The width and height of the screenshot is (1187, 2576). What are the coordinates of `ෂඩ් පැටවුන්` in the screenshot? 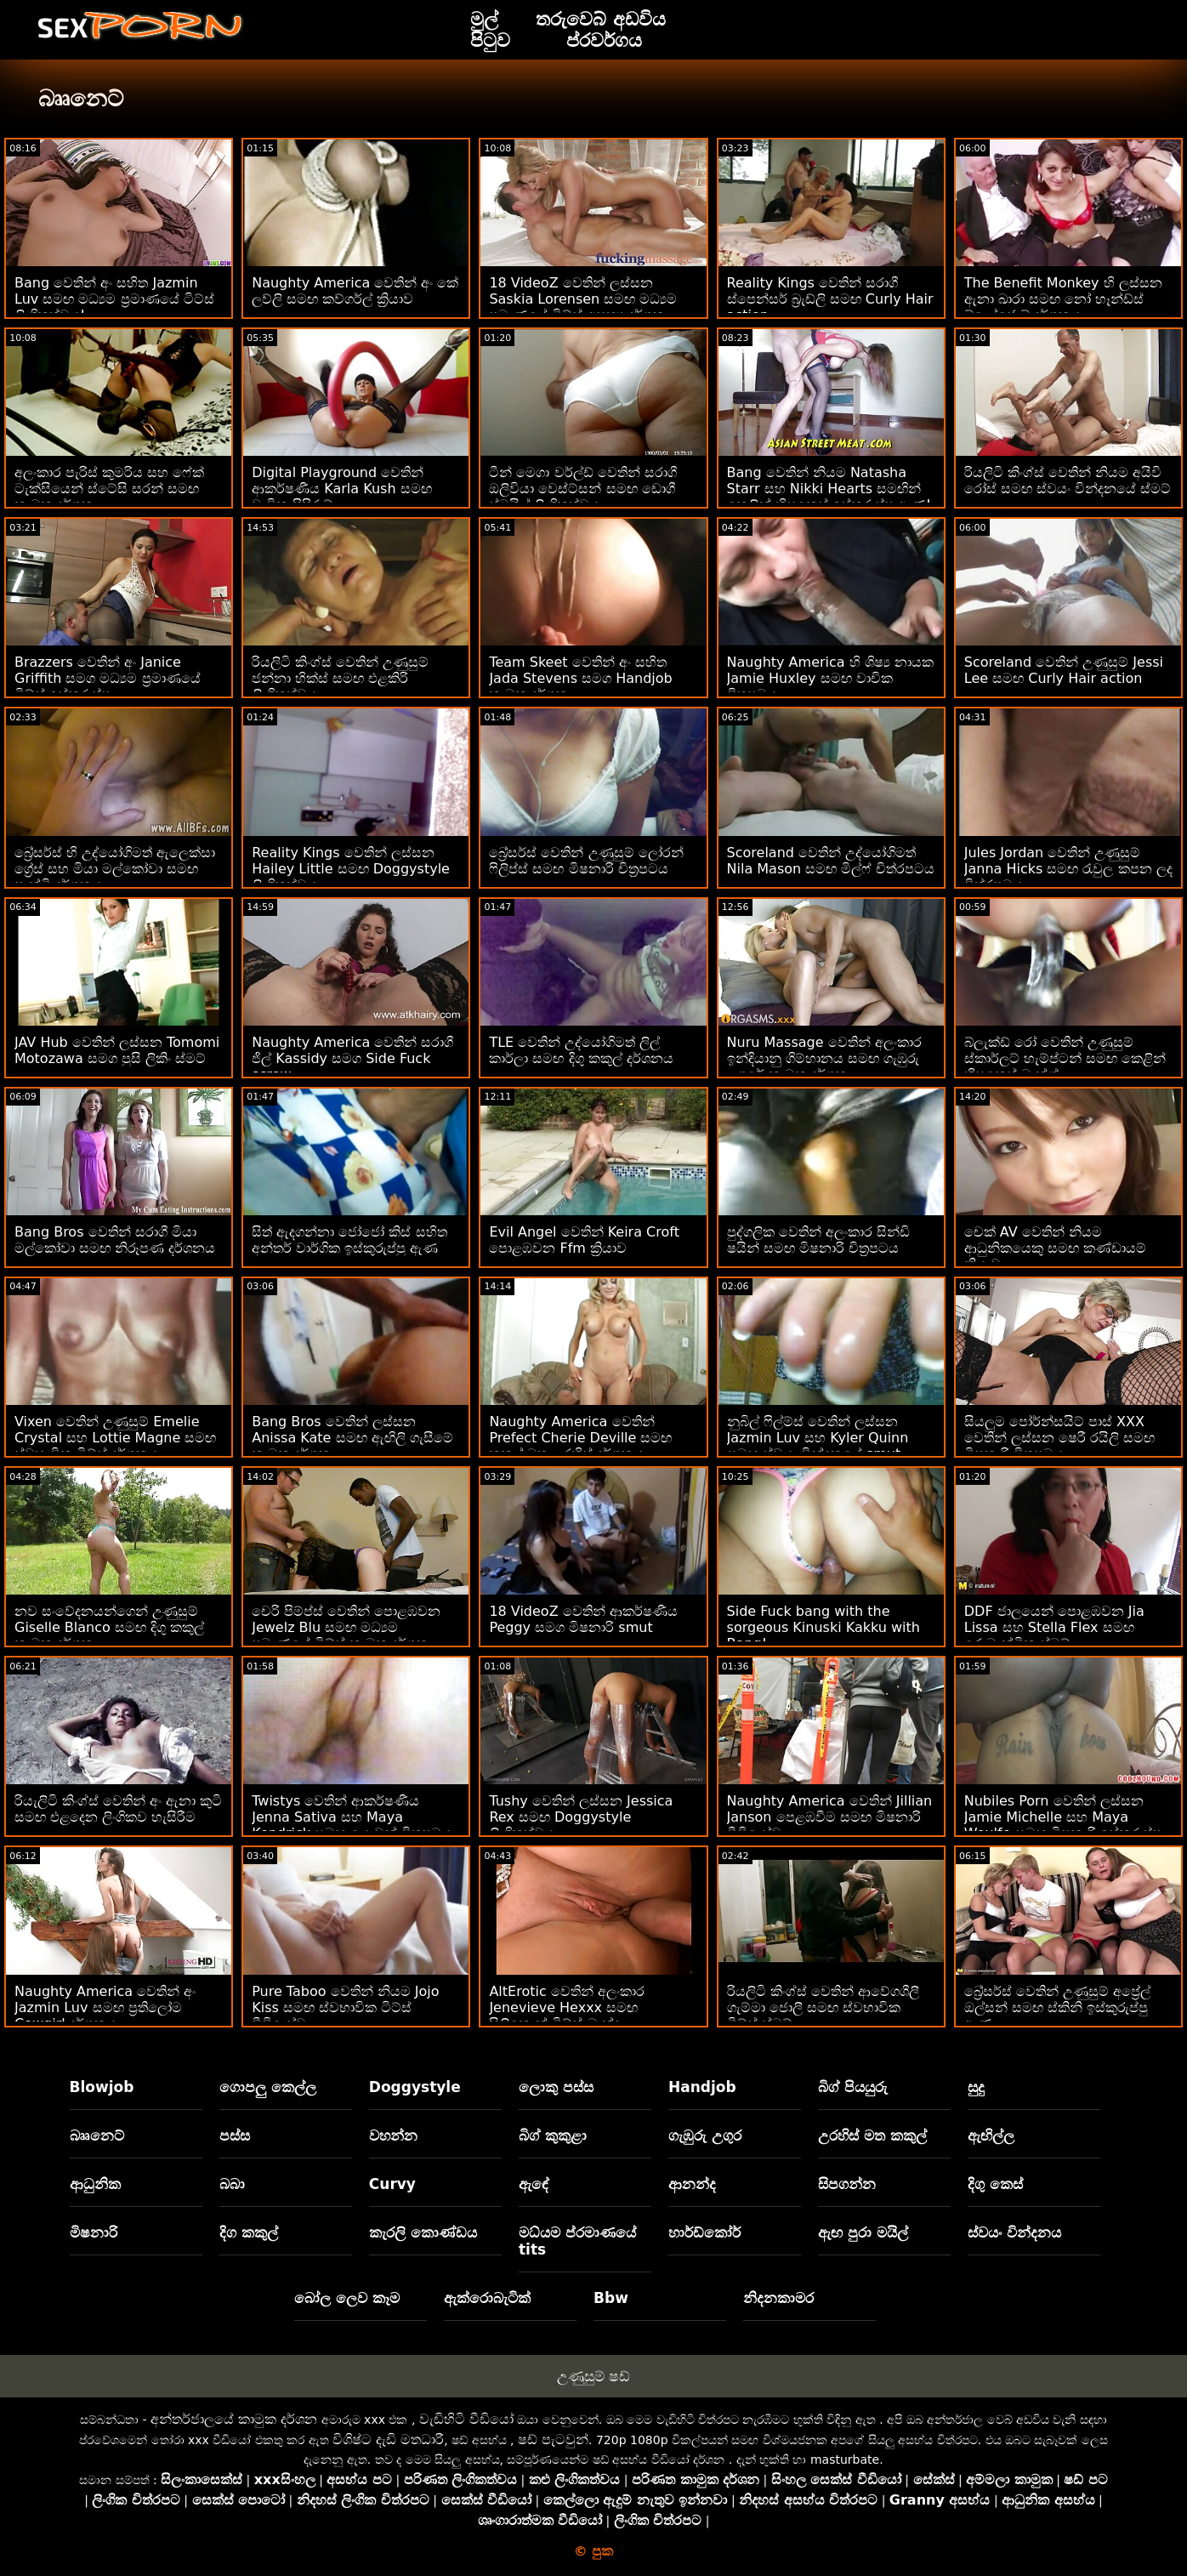 It's located at (553, 2439).